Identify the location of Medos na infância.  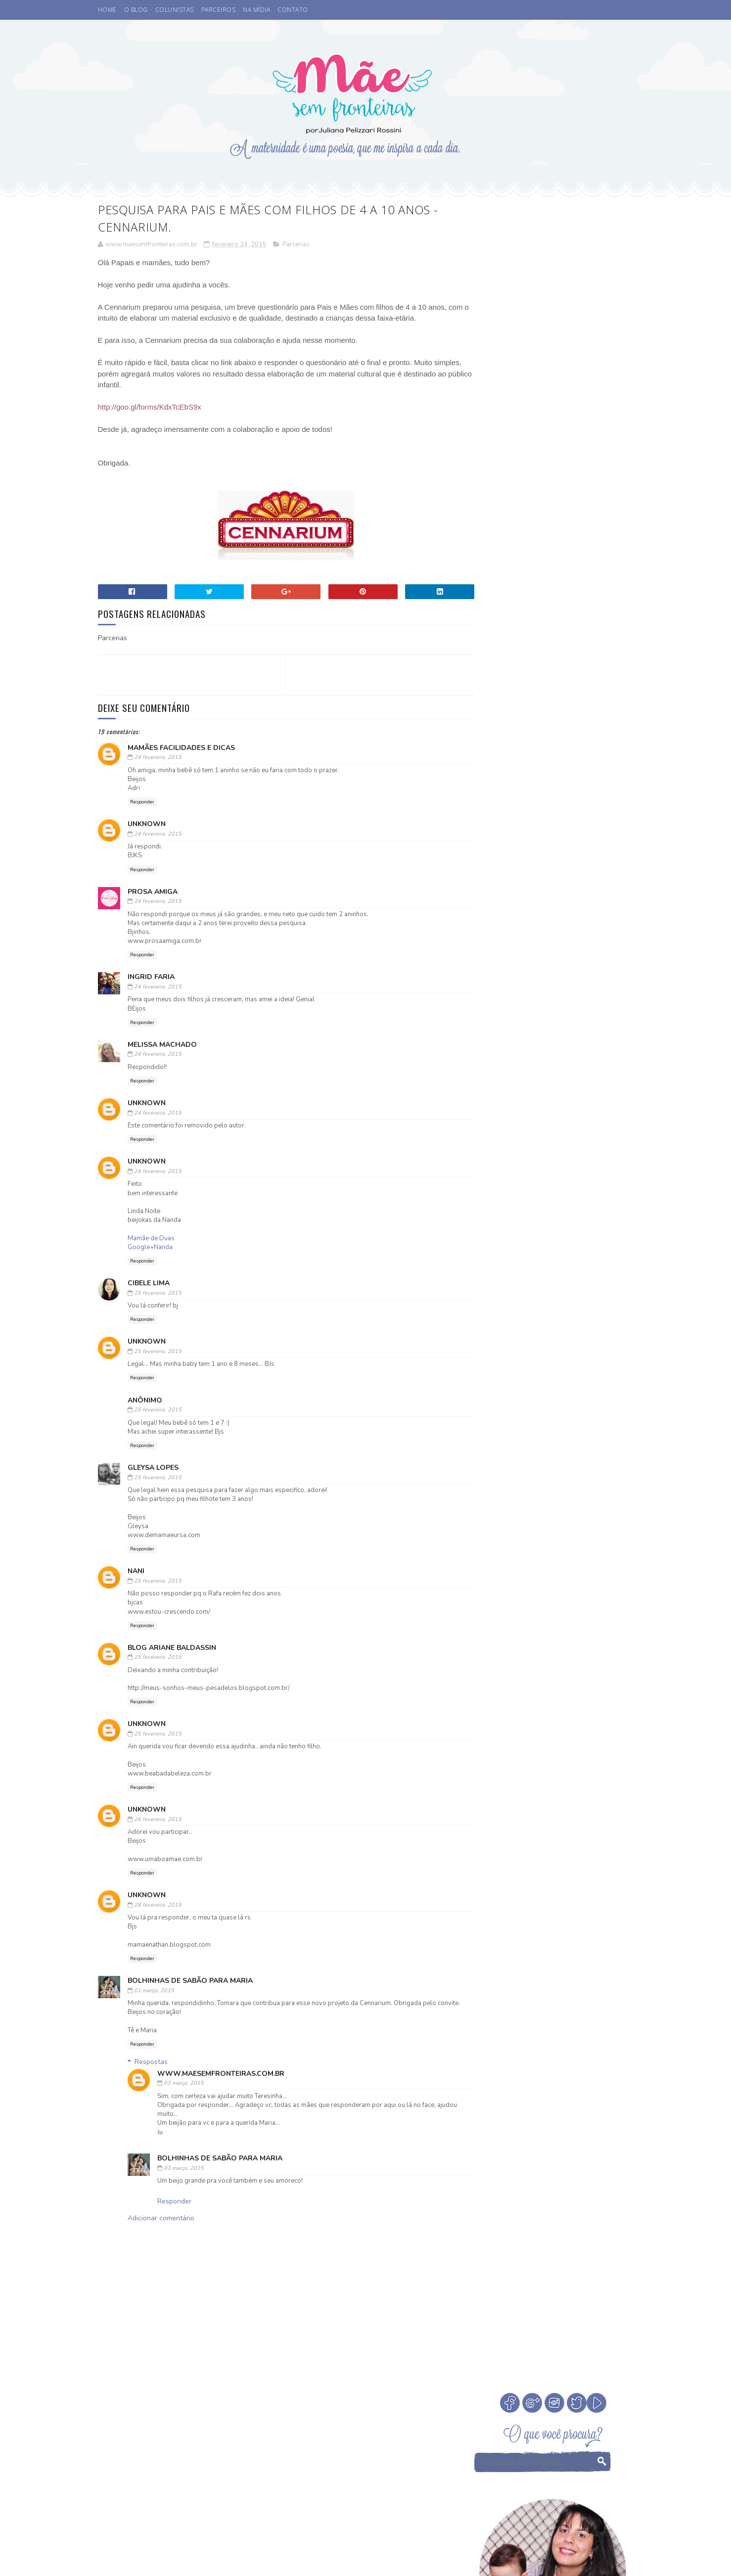
(572, 1230).